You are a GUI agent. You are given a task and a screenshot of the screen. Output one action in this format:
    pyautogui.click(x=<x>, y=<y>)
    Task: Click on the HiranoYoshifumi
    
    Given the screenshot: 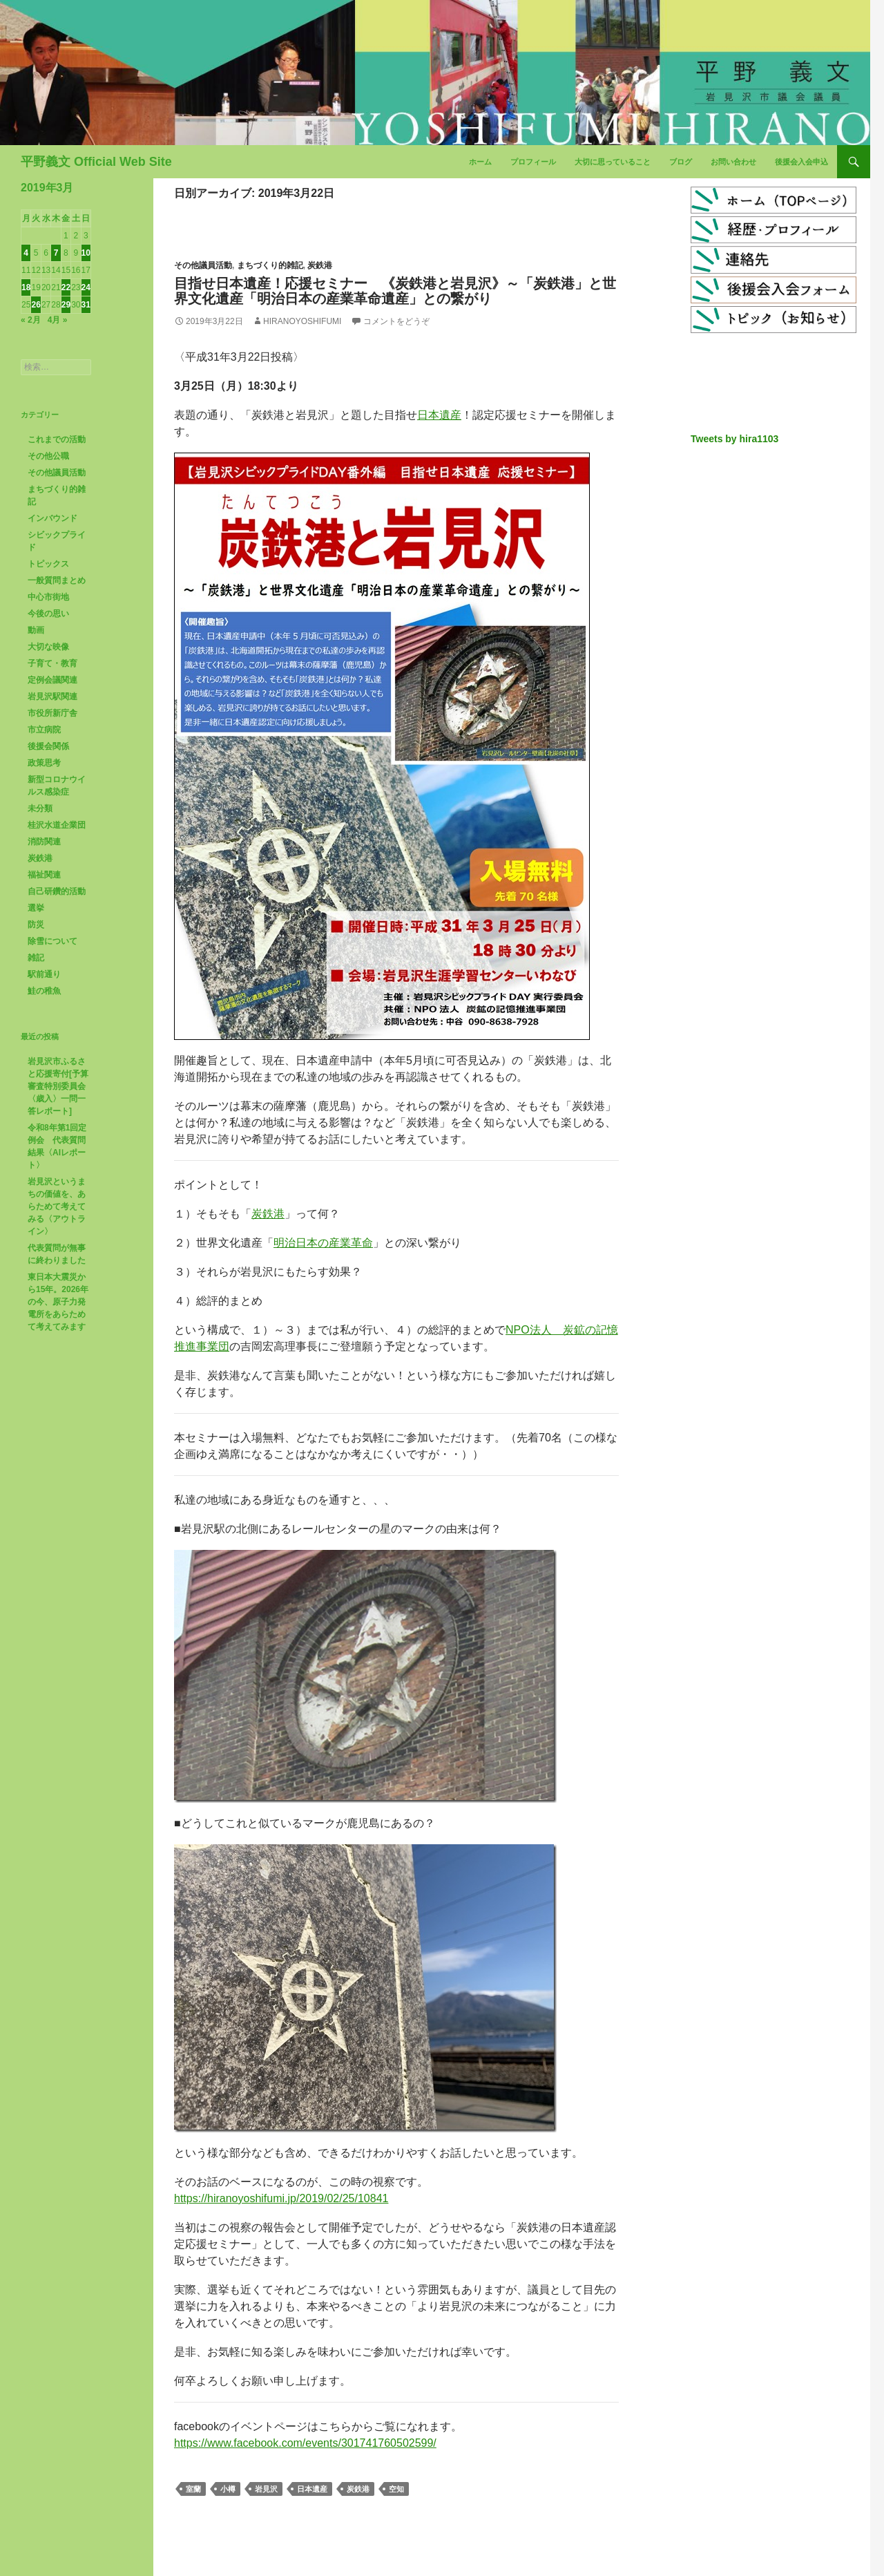 What is the action you would take?
    pyautogui.click(x=302, y=321)
    